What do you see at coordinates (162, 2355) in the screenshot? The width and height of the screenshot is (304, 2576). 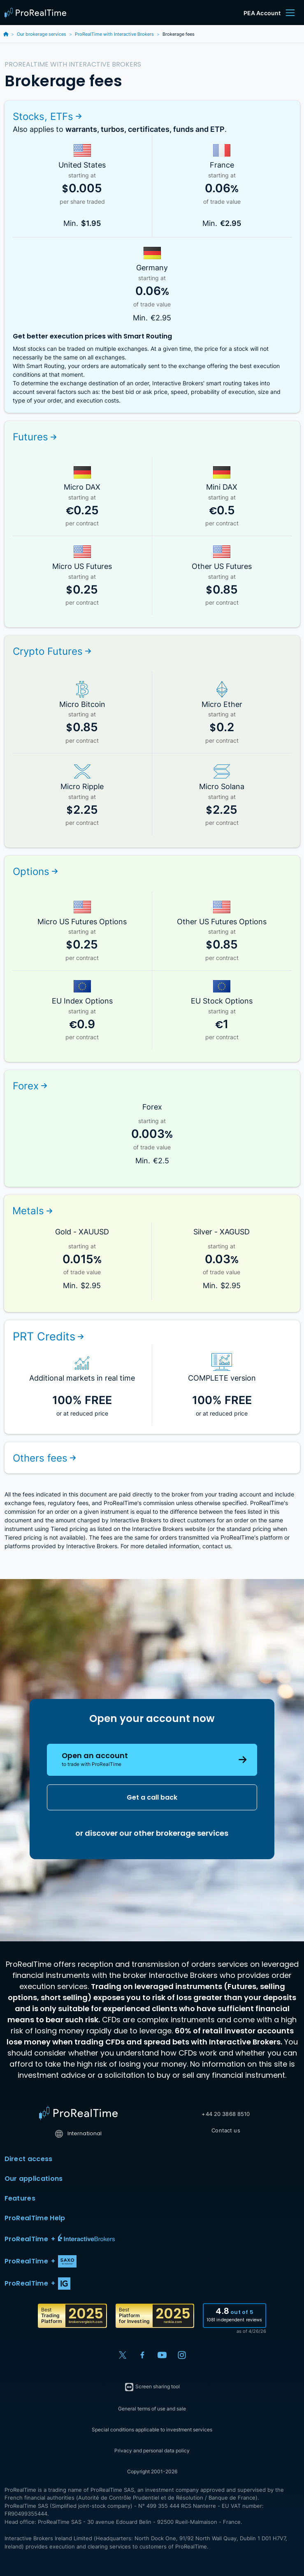 I see `[YouTube]` at bounding box center [162, 2355].